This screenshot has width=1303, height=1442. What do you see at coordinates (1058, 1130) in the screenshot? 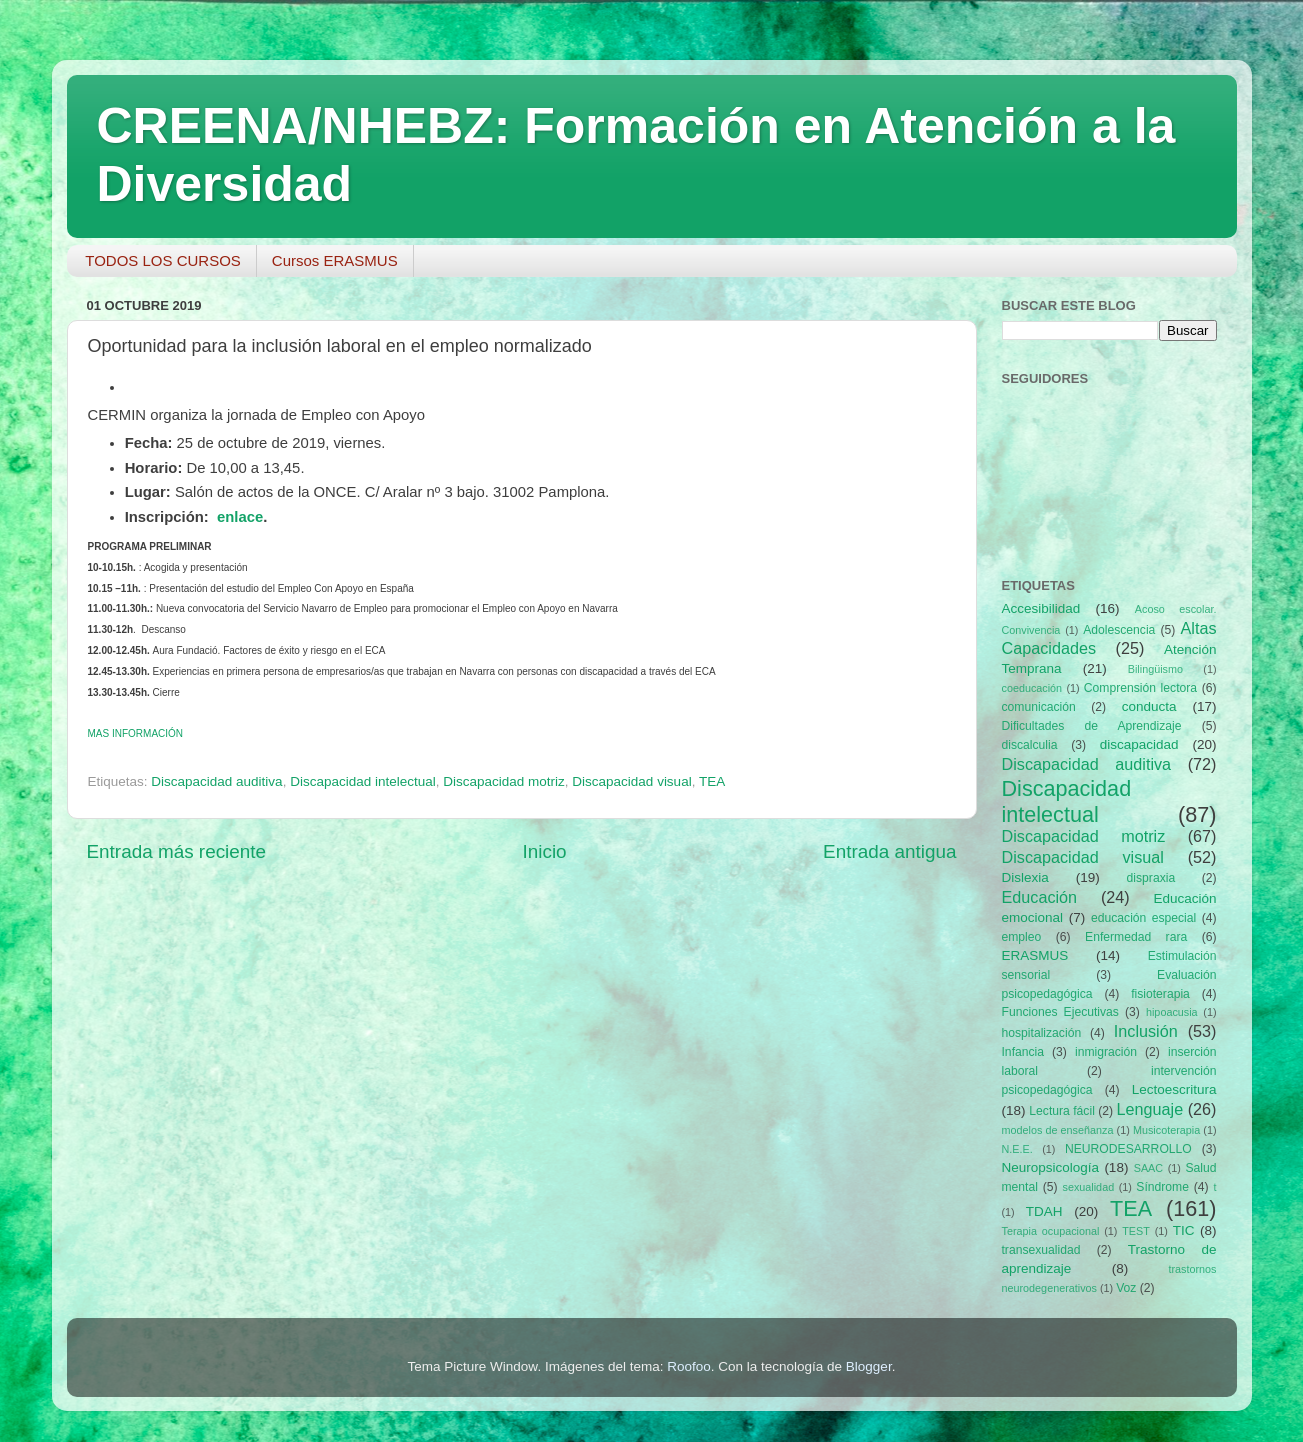
I see `modelos de enseñanza` at bounding box center [1058, 1130].